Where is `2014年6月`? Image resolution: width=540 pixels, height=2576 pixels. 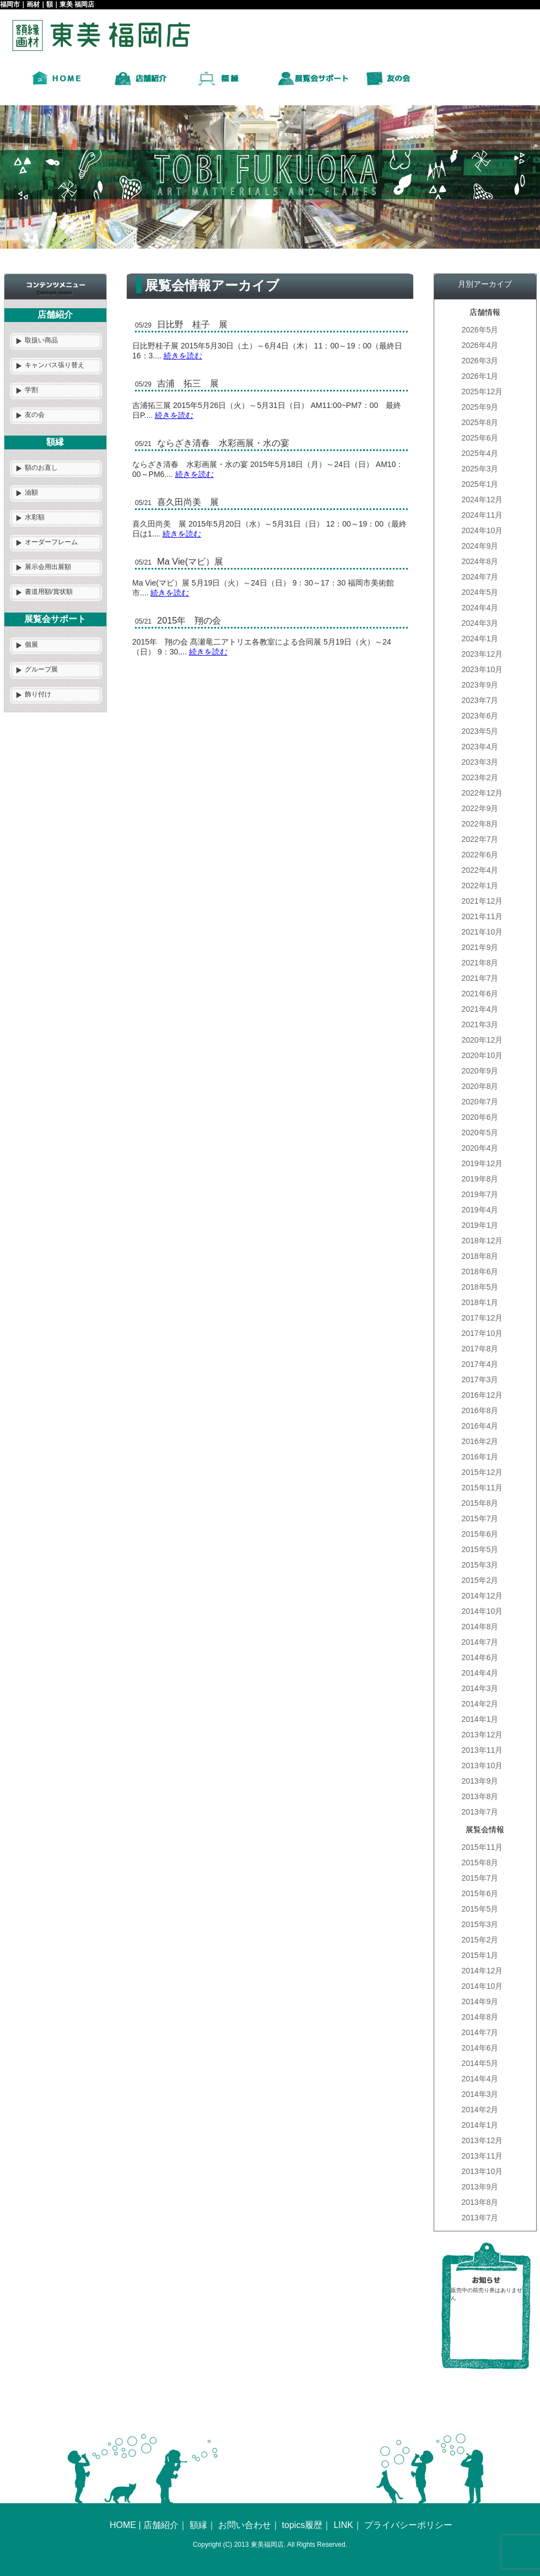
2014年6月 is located at coordinates (480, 1657).